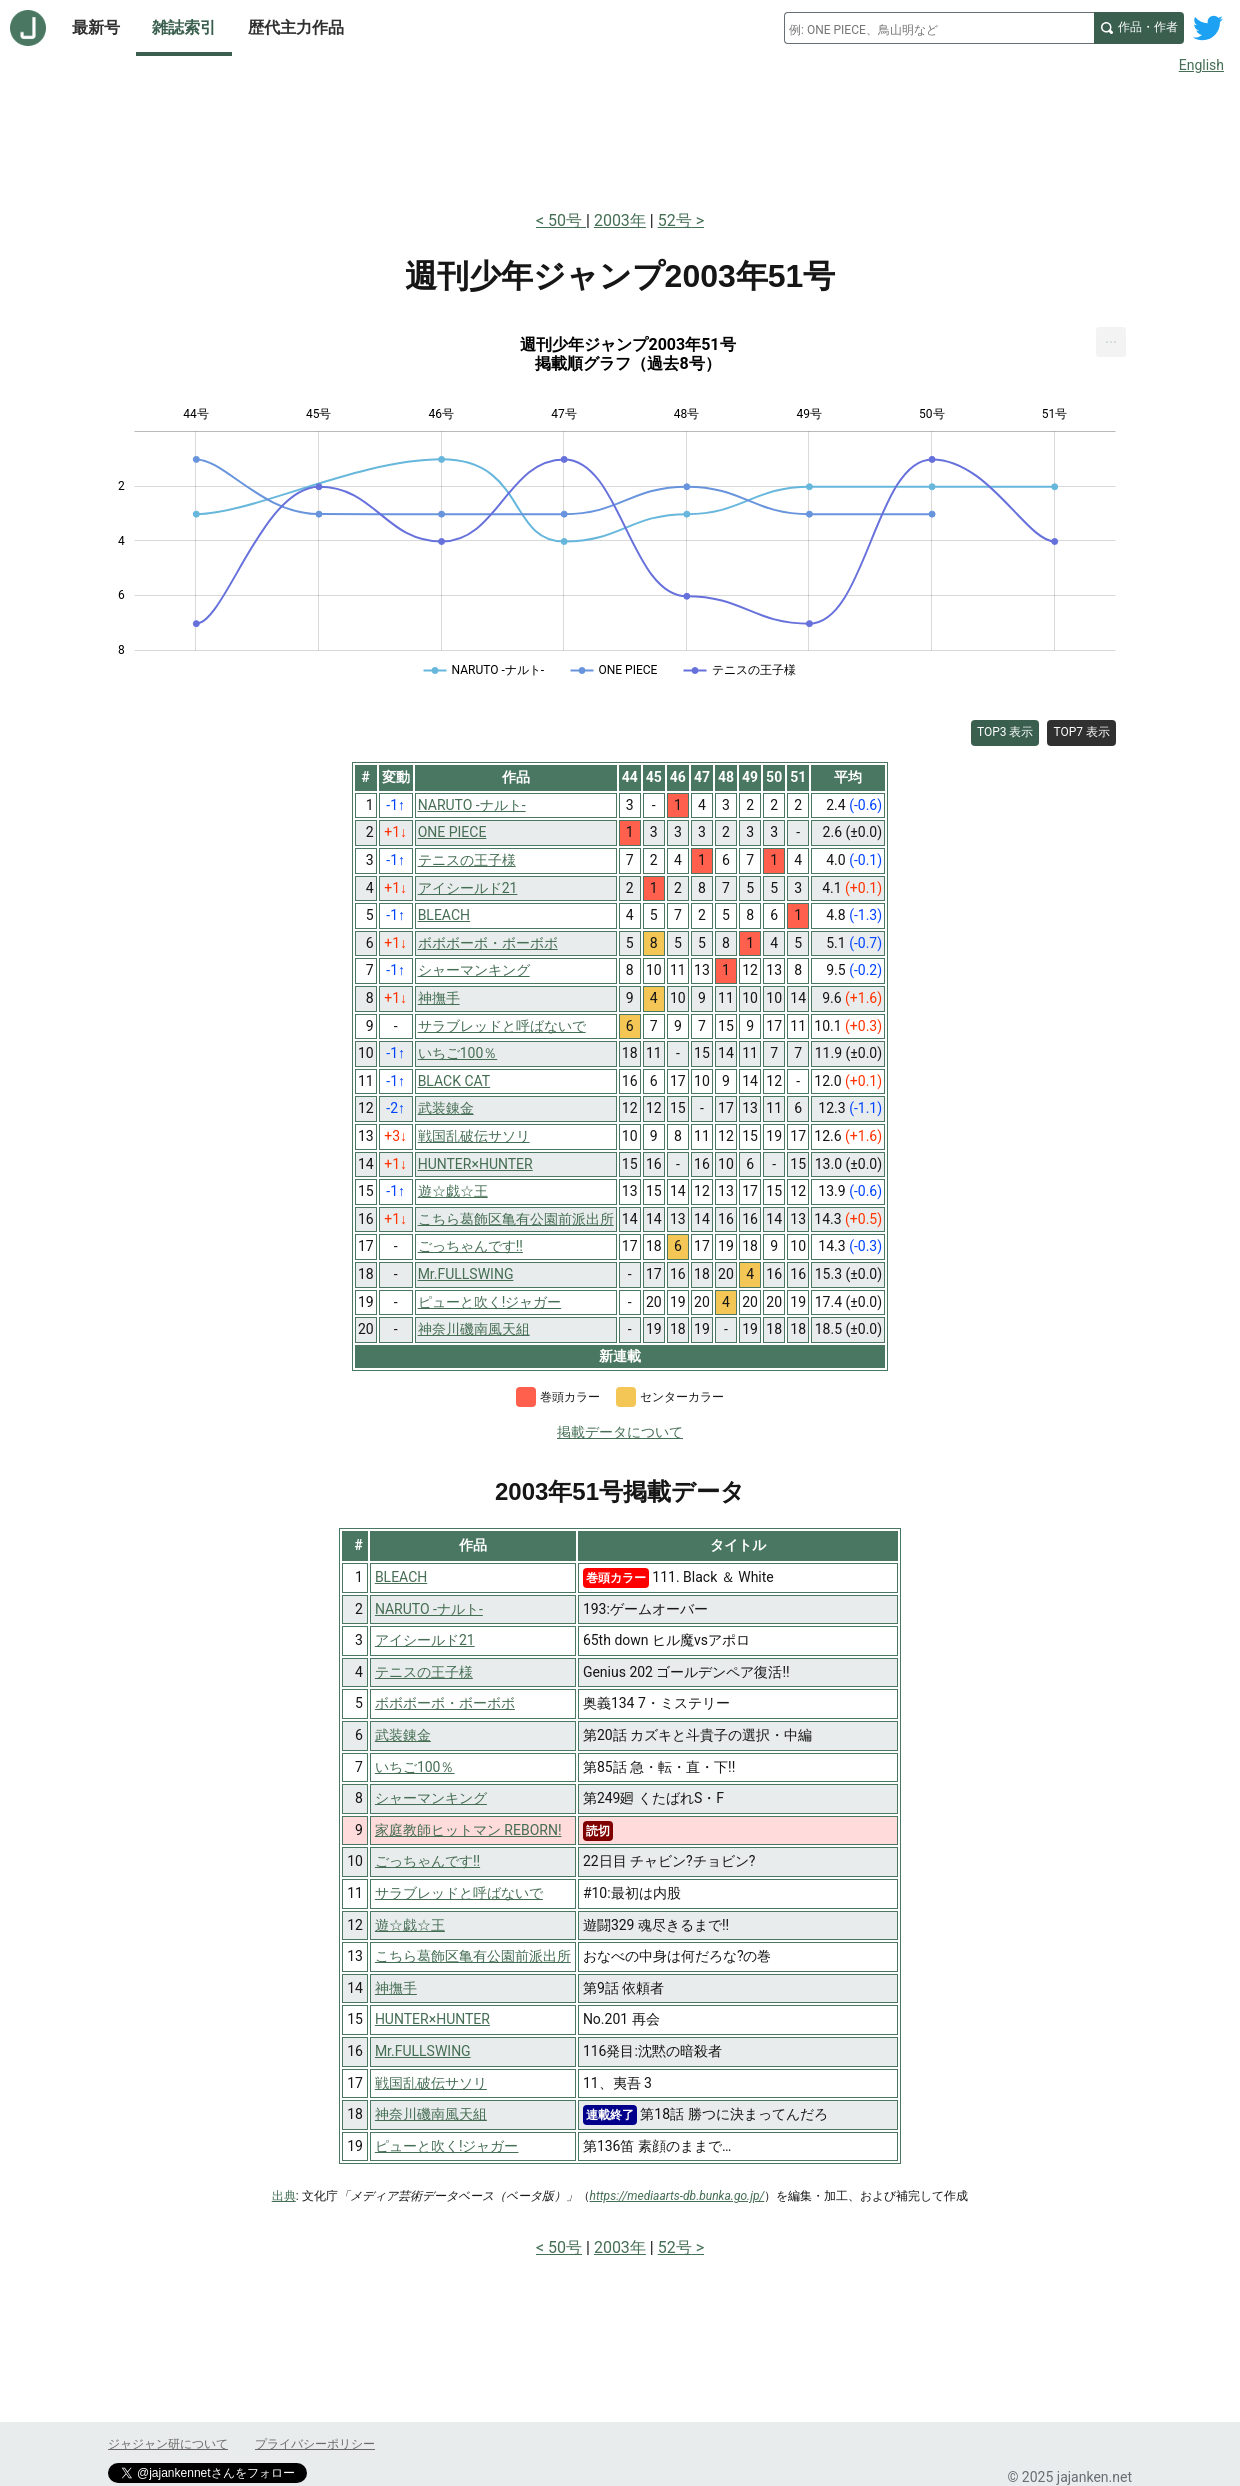 This screenshot has height=2486, width=1240. Describe the element at coordinates (431, 1798) in the screenshot. I see `シャーマンキング` at that location.